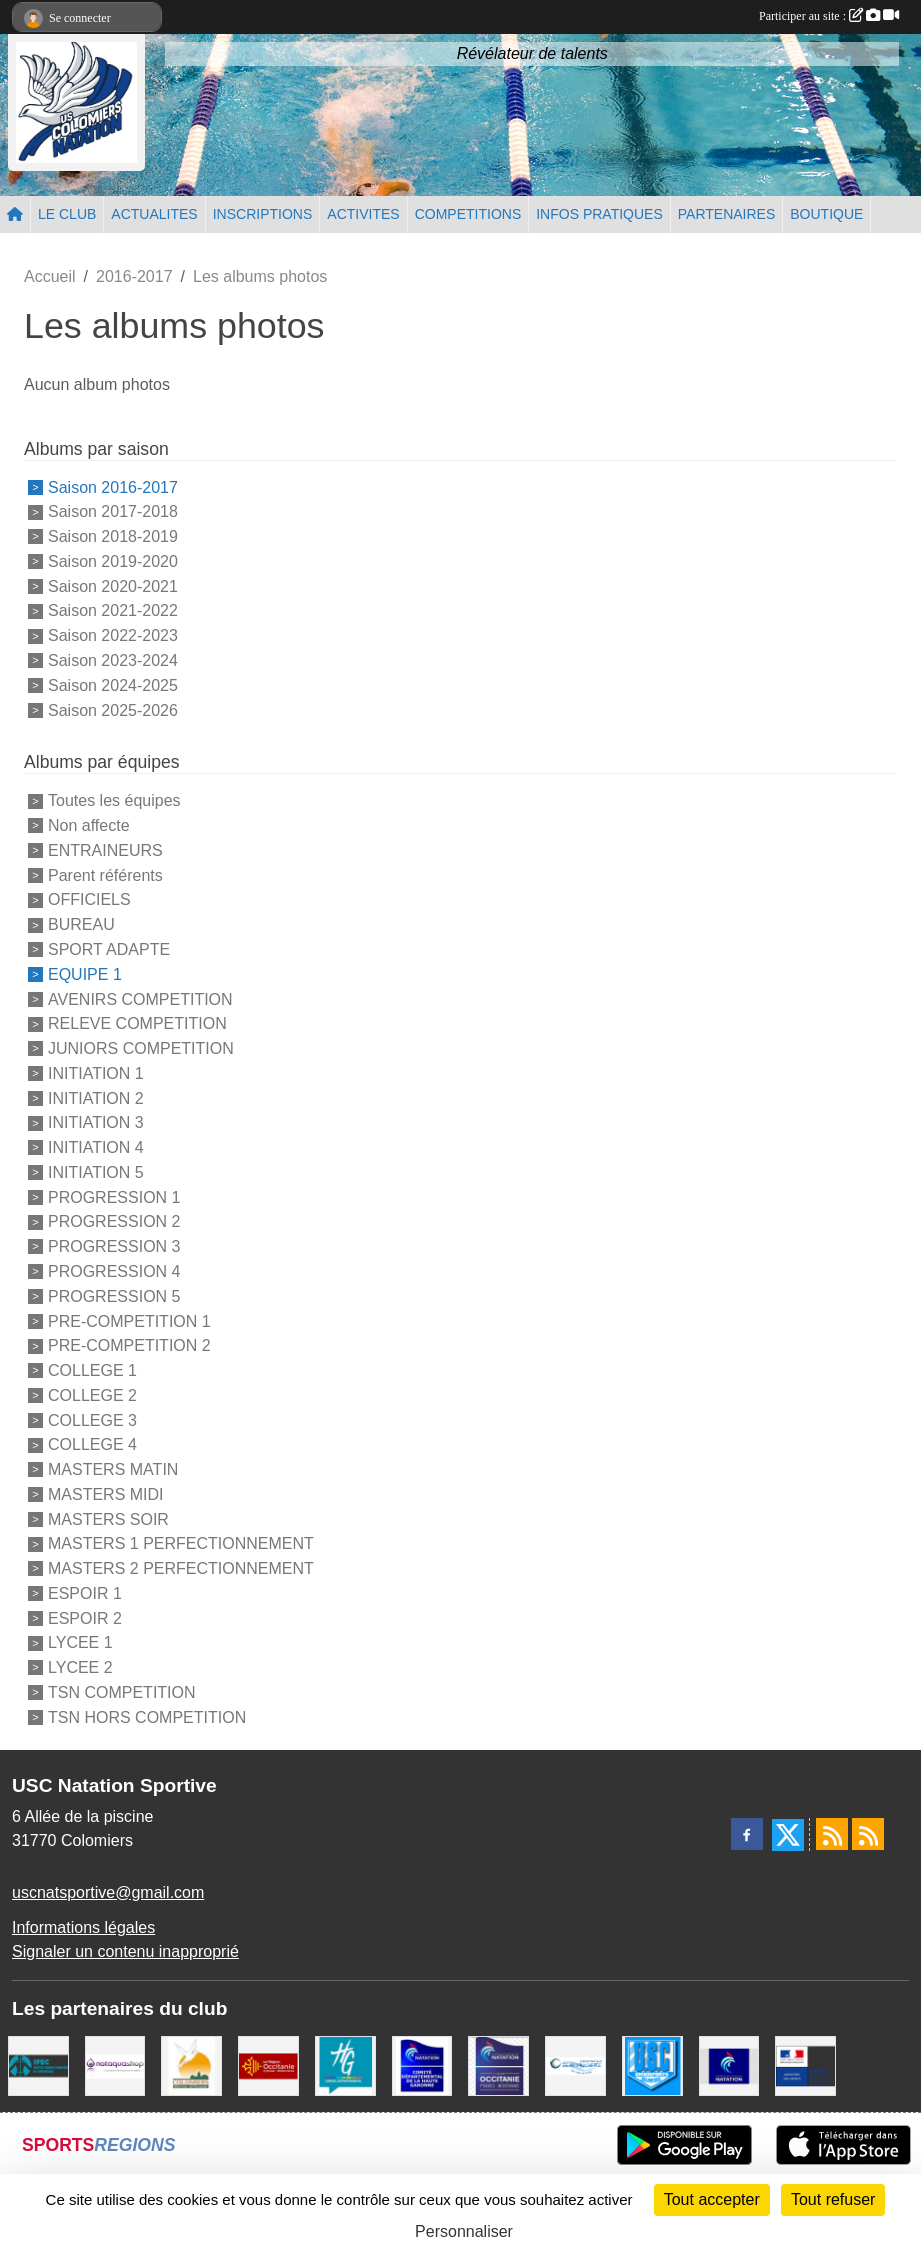 This screenshot has width=921, height=2258. I want to click on [Espace Nautique Jean Vauchere], so click(575, 2064).